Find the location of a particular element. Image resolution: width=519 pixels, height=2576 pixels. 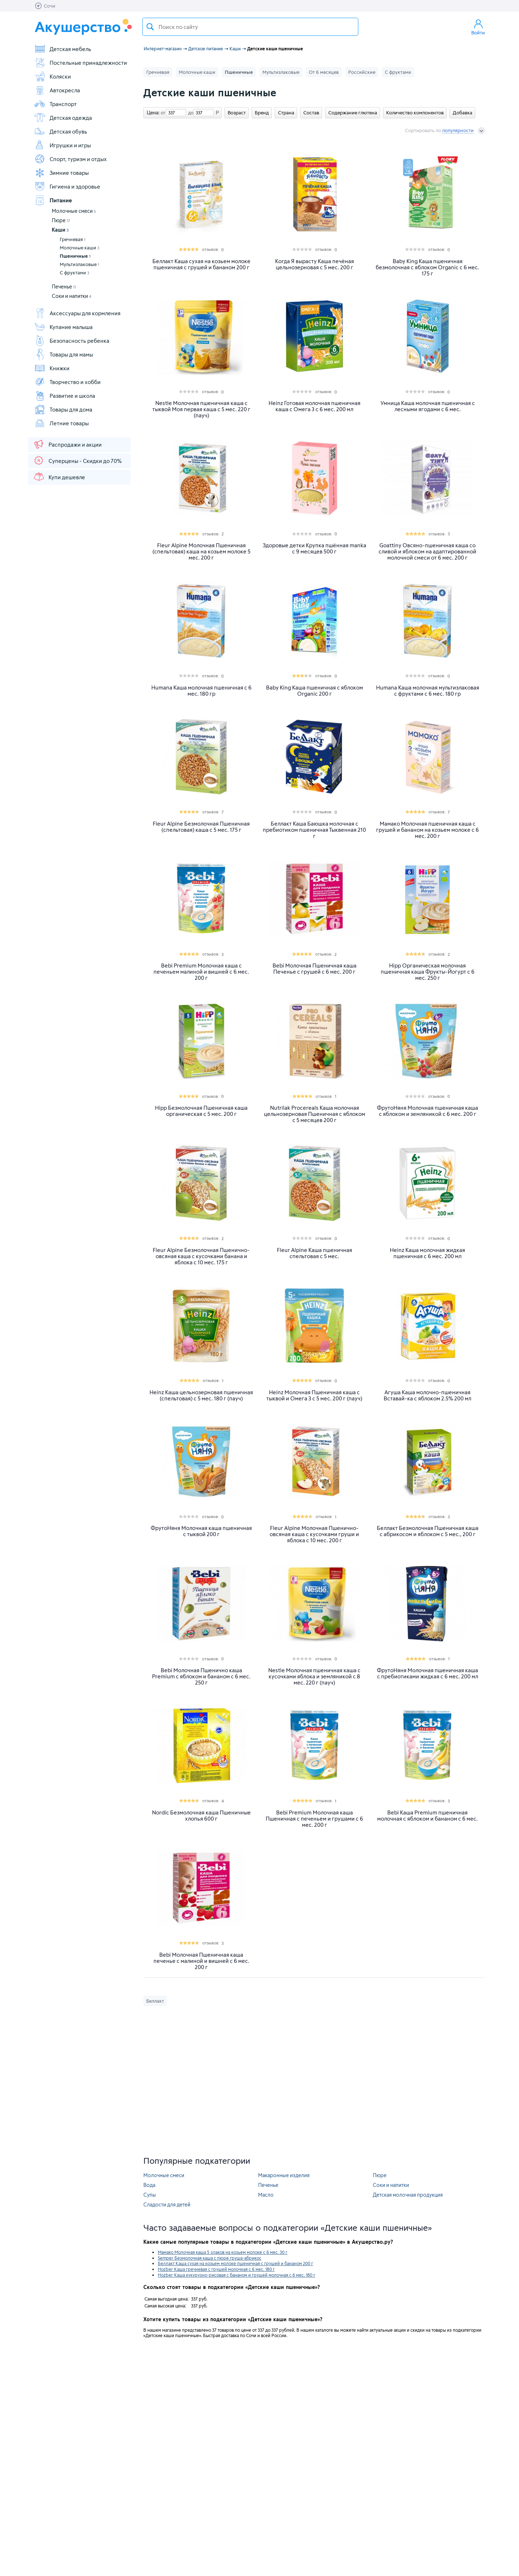

Агуша Каша молочно-пшеничная Вставай-ка с яблоком 2.5% 200 мл is located at coordinates (427, 1395).